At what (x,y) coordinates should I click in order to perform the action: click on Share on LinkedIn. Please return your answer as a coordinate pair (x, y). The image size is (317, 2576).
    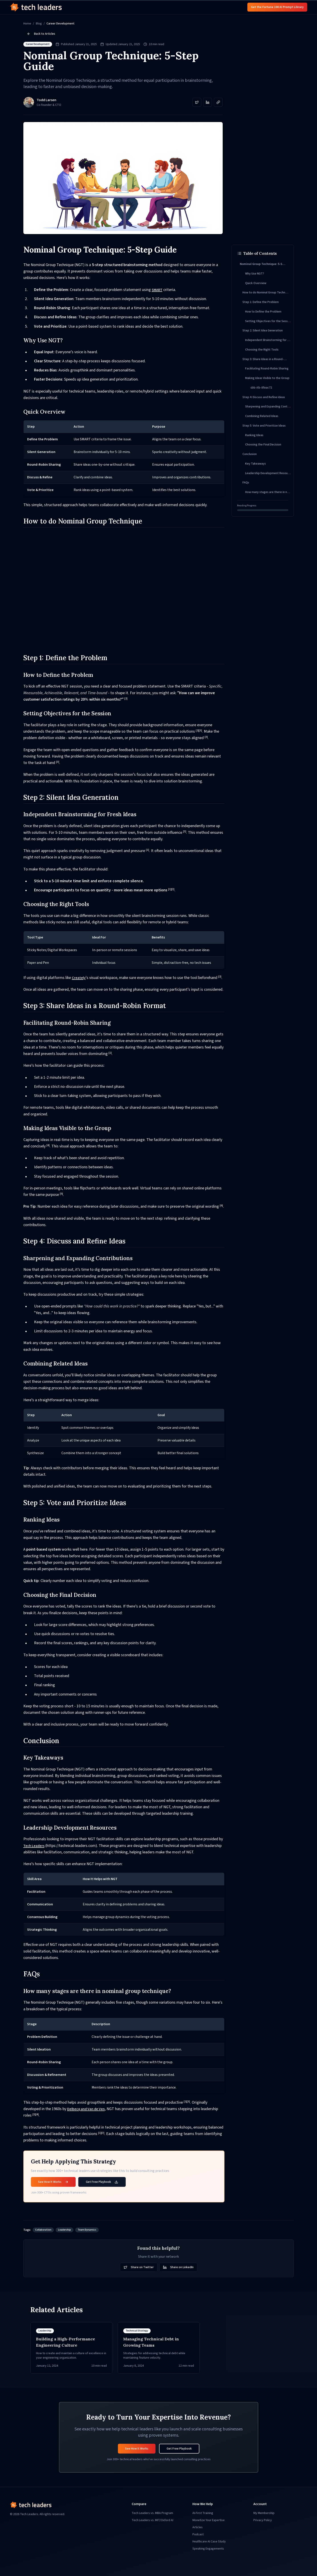
    Looking at the image, I should click on (178, 2267).